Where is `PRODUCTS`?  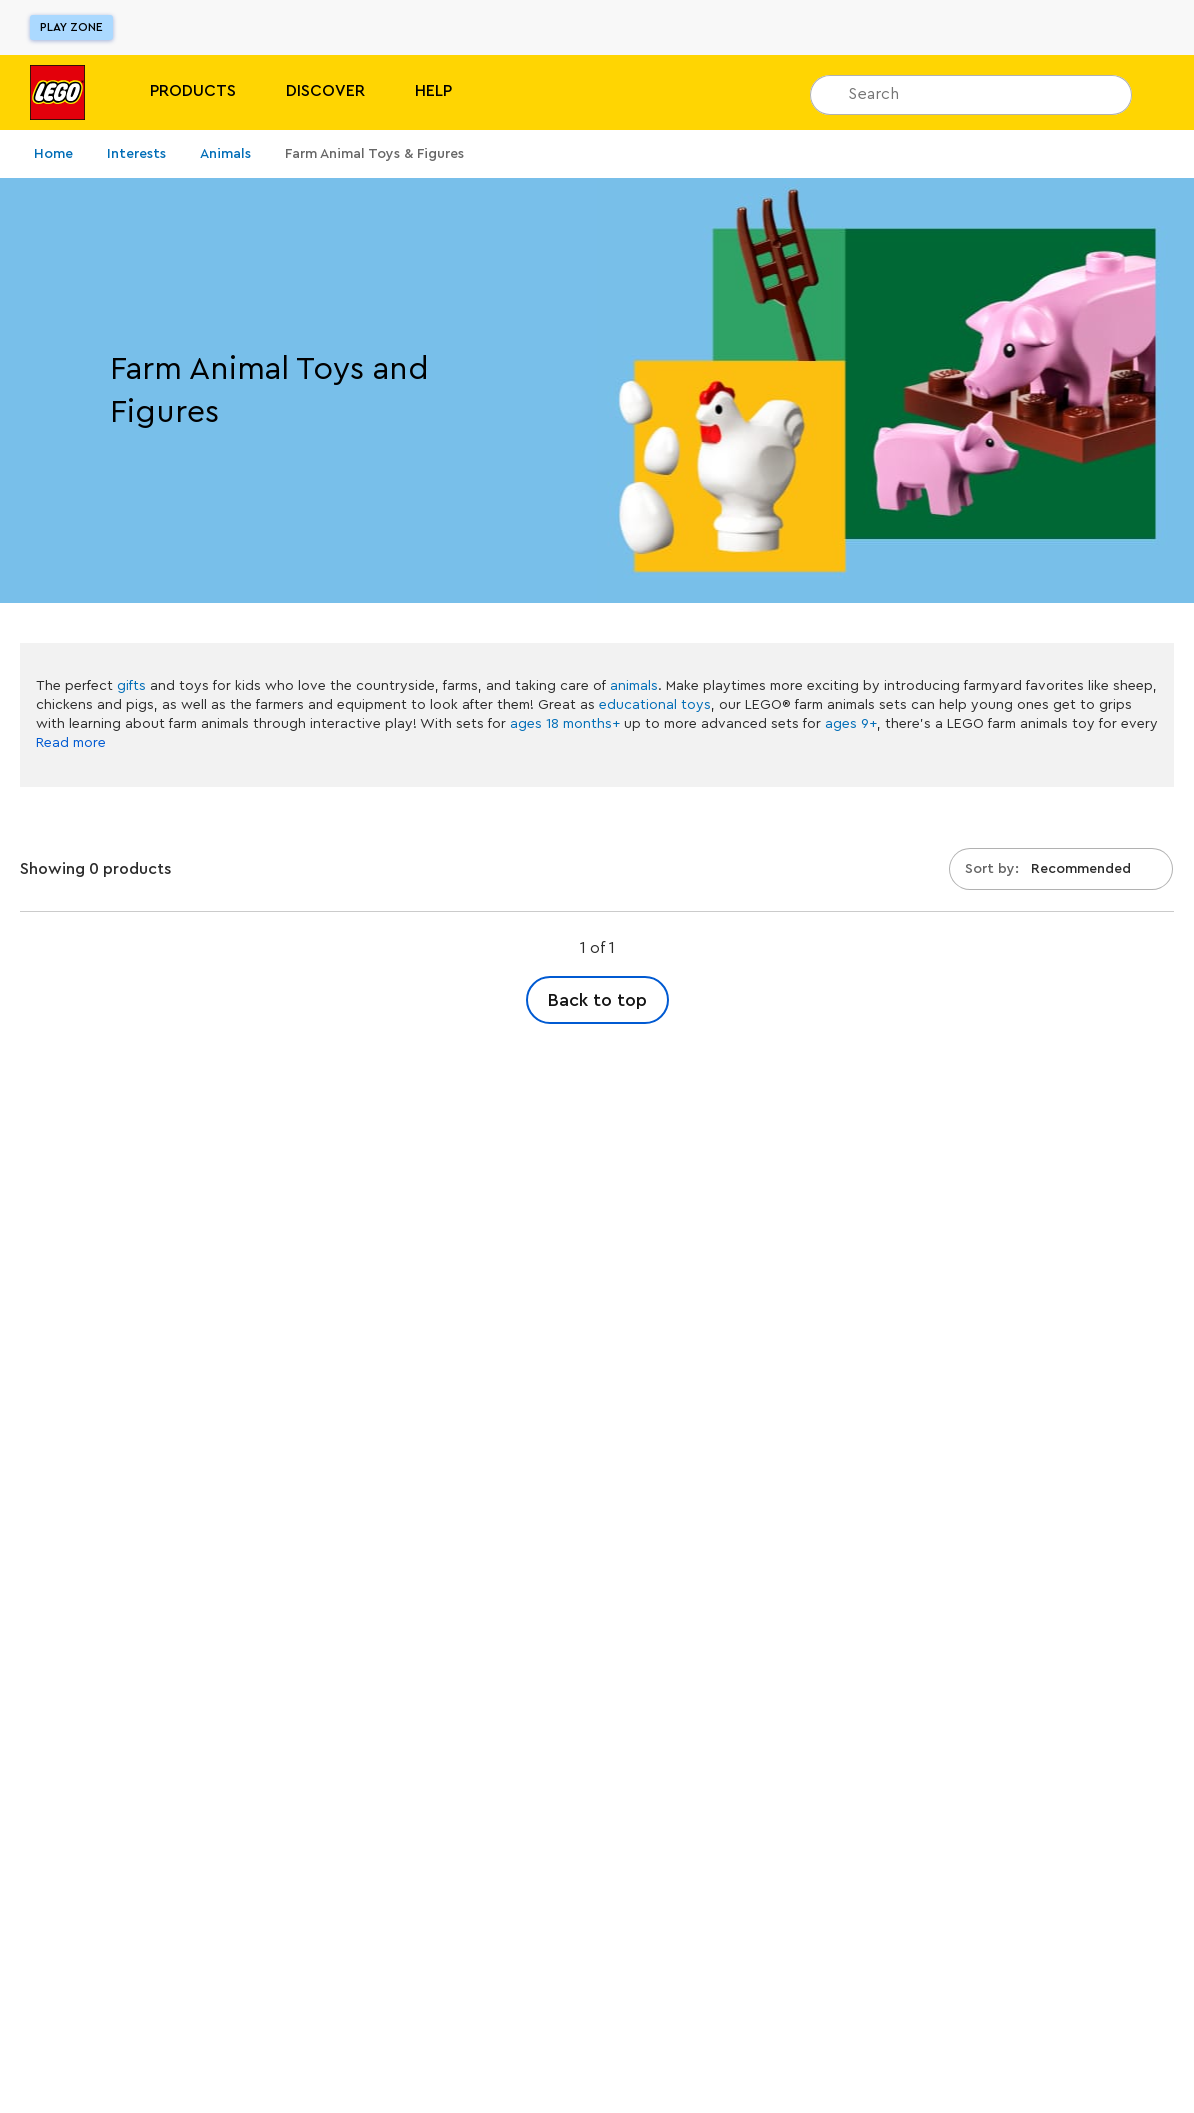
PRODUCTS is located at coordinates (193, 91).